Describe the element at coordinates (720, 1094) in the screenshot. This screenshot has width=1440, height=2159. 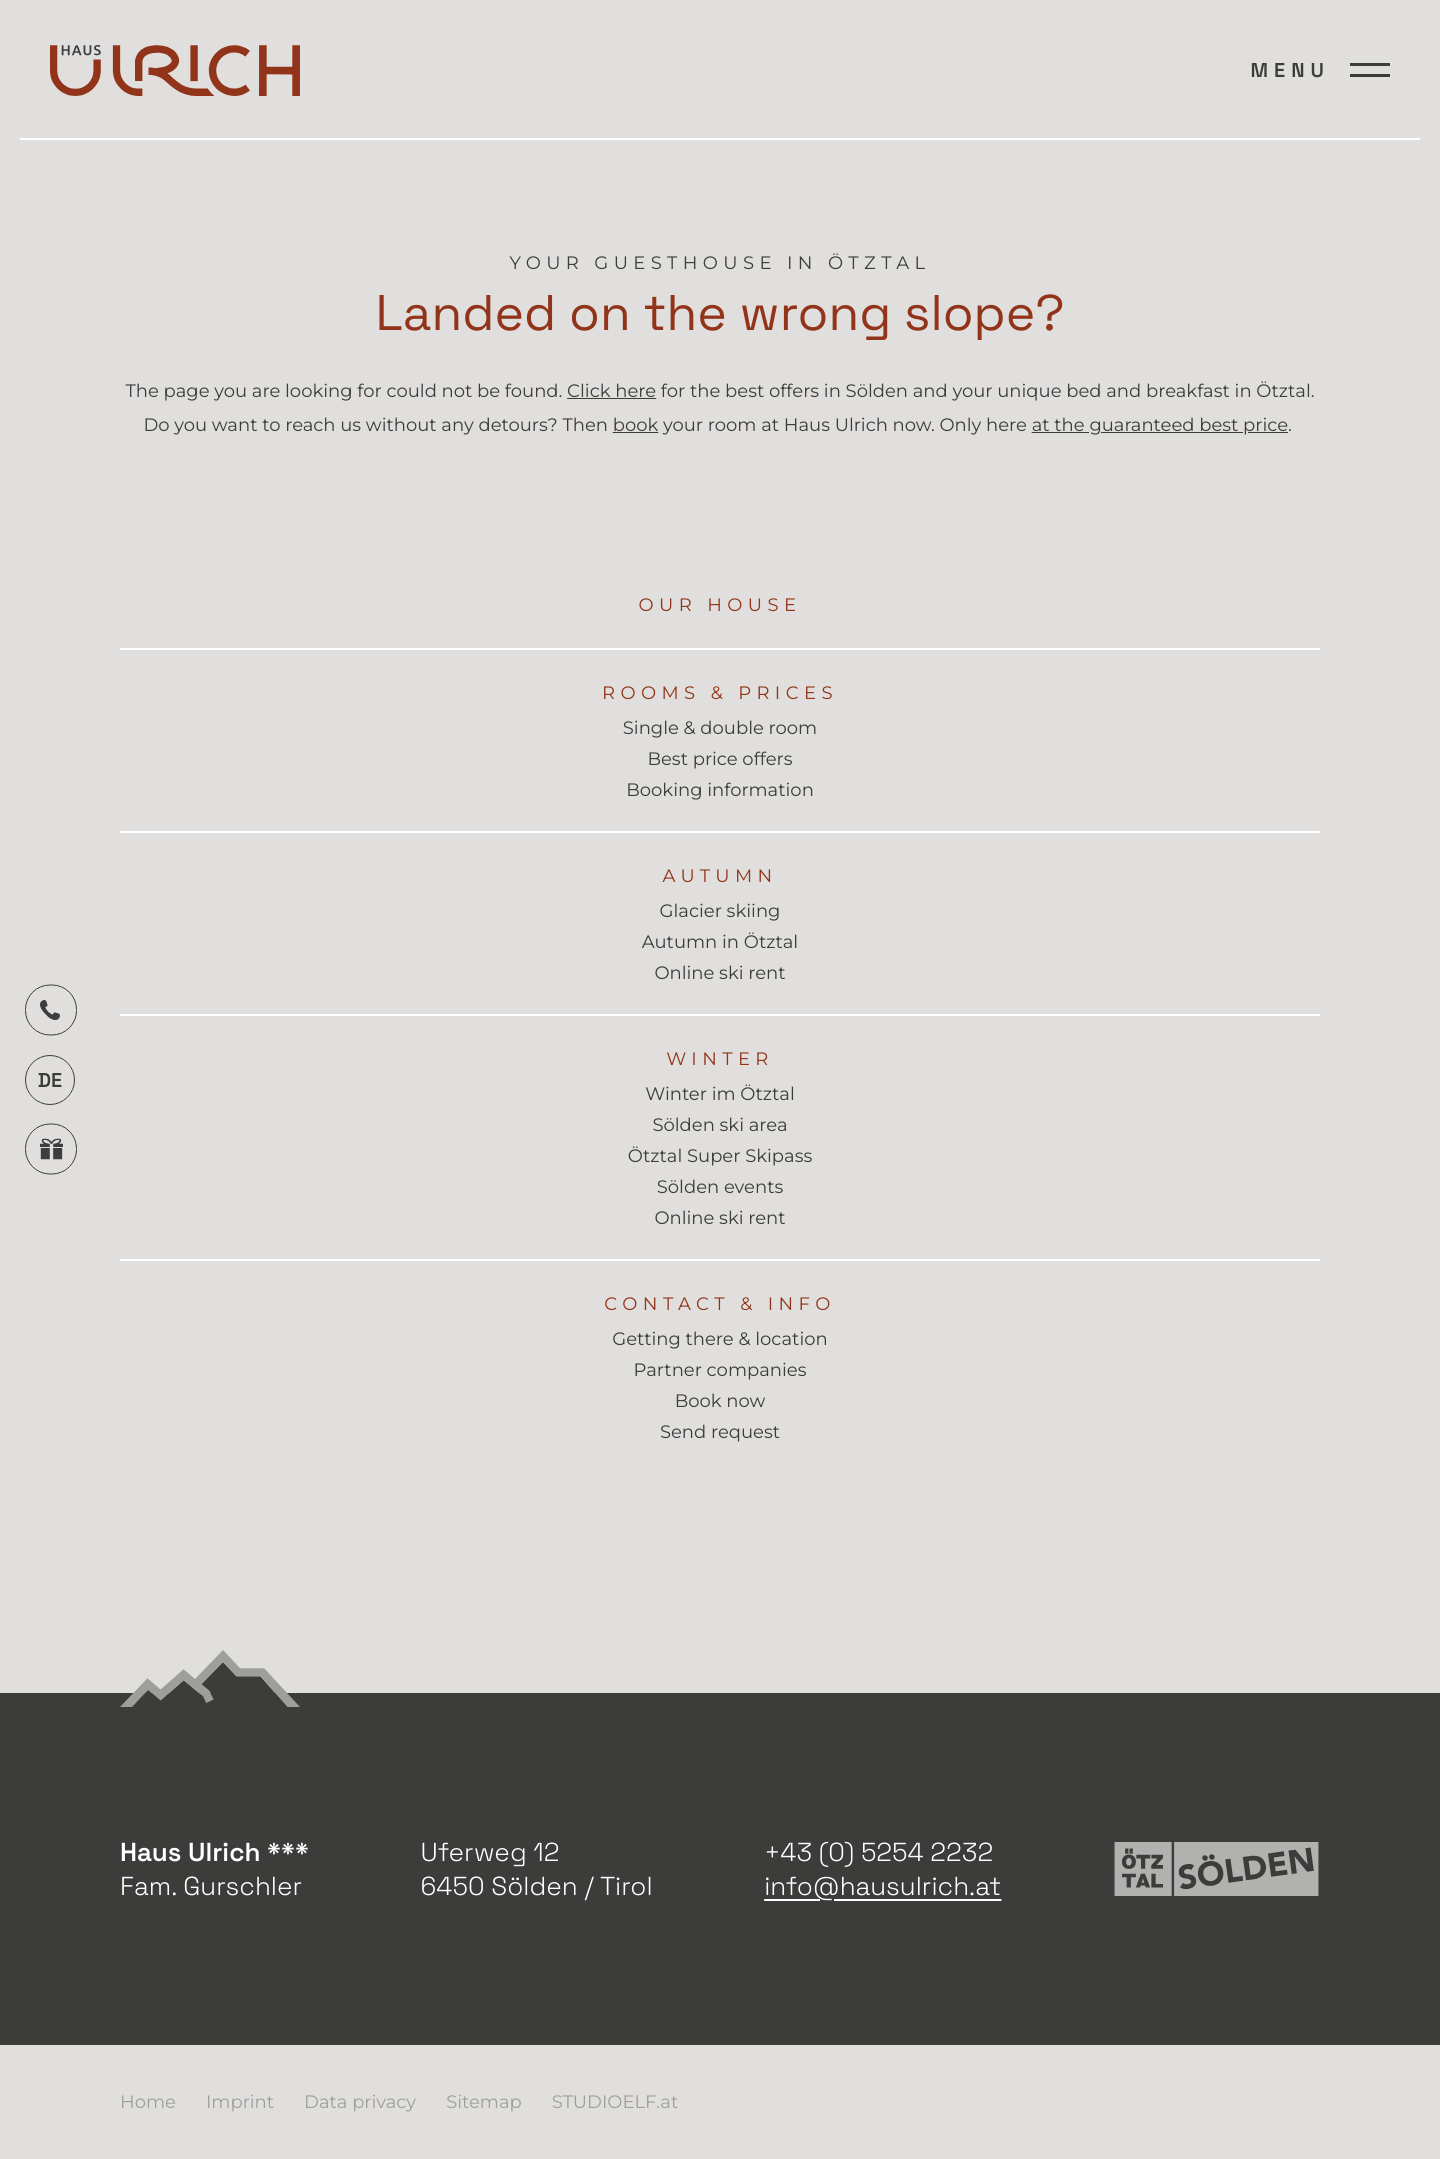
I see `Winter im Ötztal` at that location.